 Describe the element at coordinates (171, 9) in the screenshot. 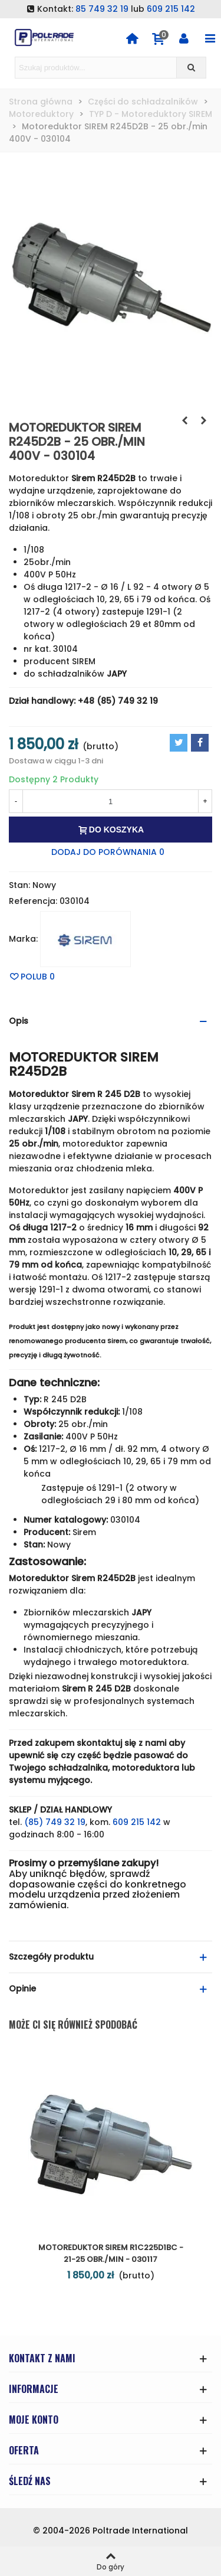

I see `609 215 142` at that location.